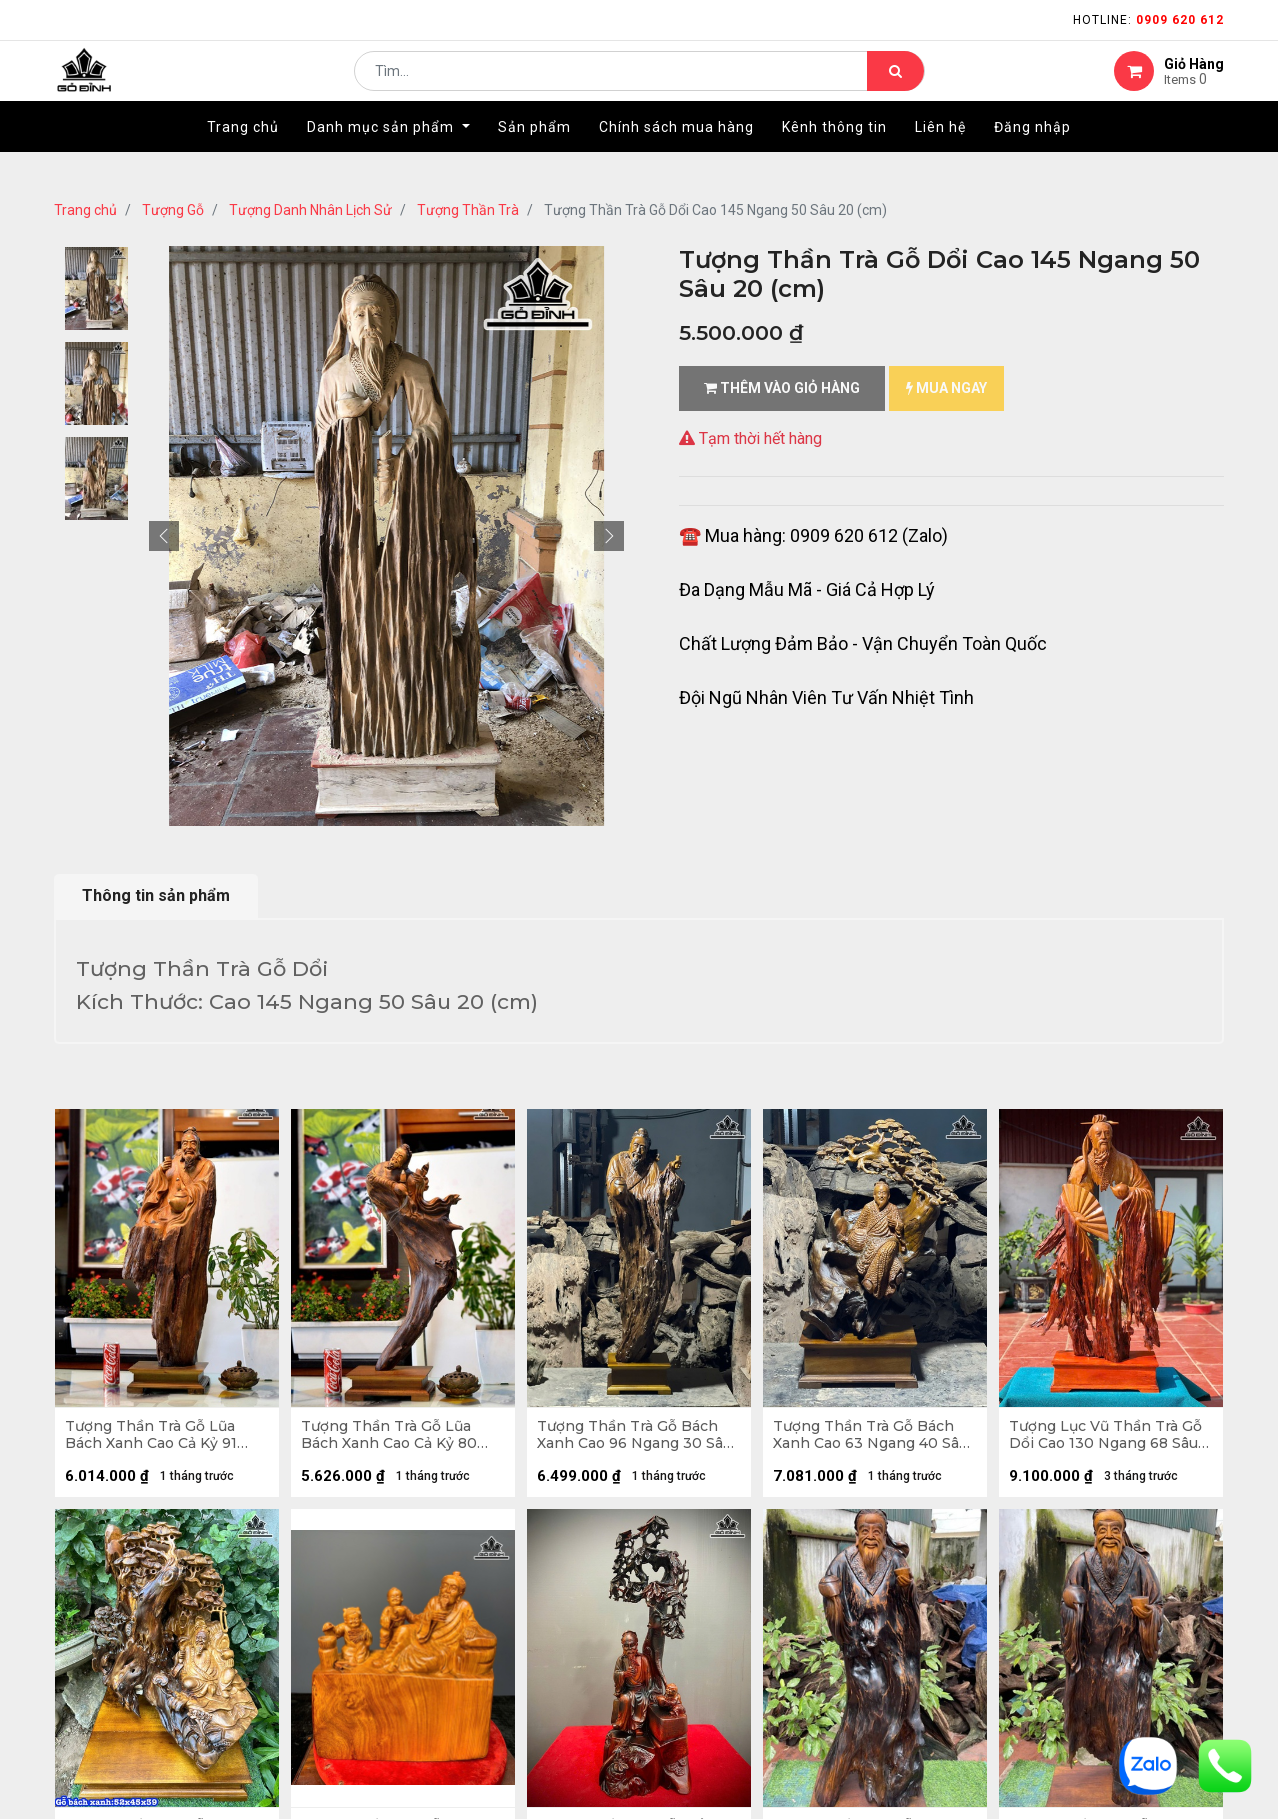 The width and height of the screenshot is (1278, 1819). I want to click on [menuitem], so click(243, 157).